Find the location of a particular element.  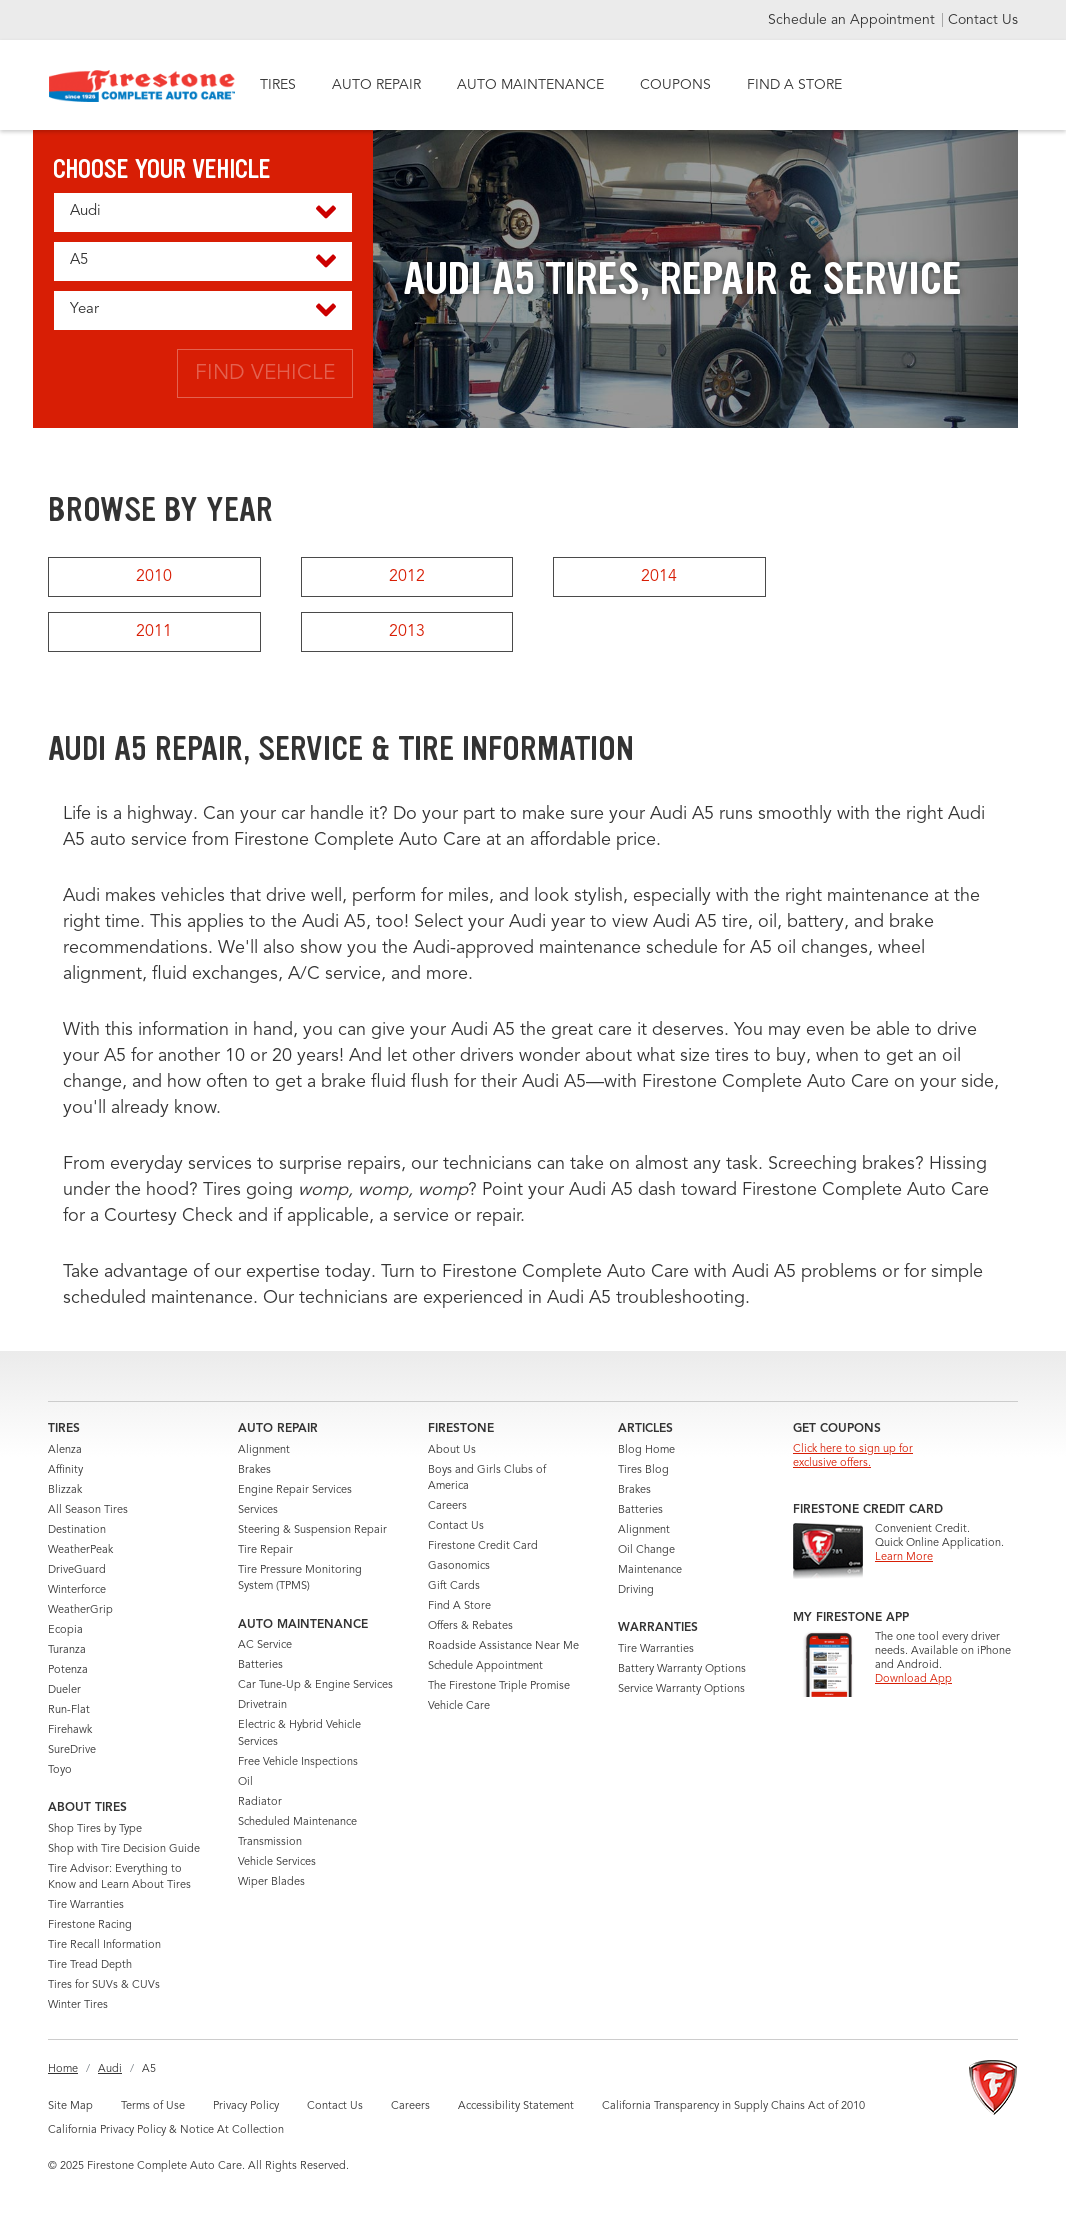

Gasonomics is located at coordinates (459, 1566).